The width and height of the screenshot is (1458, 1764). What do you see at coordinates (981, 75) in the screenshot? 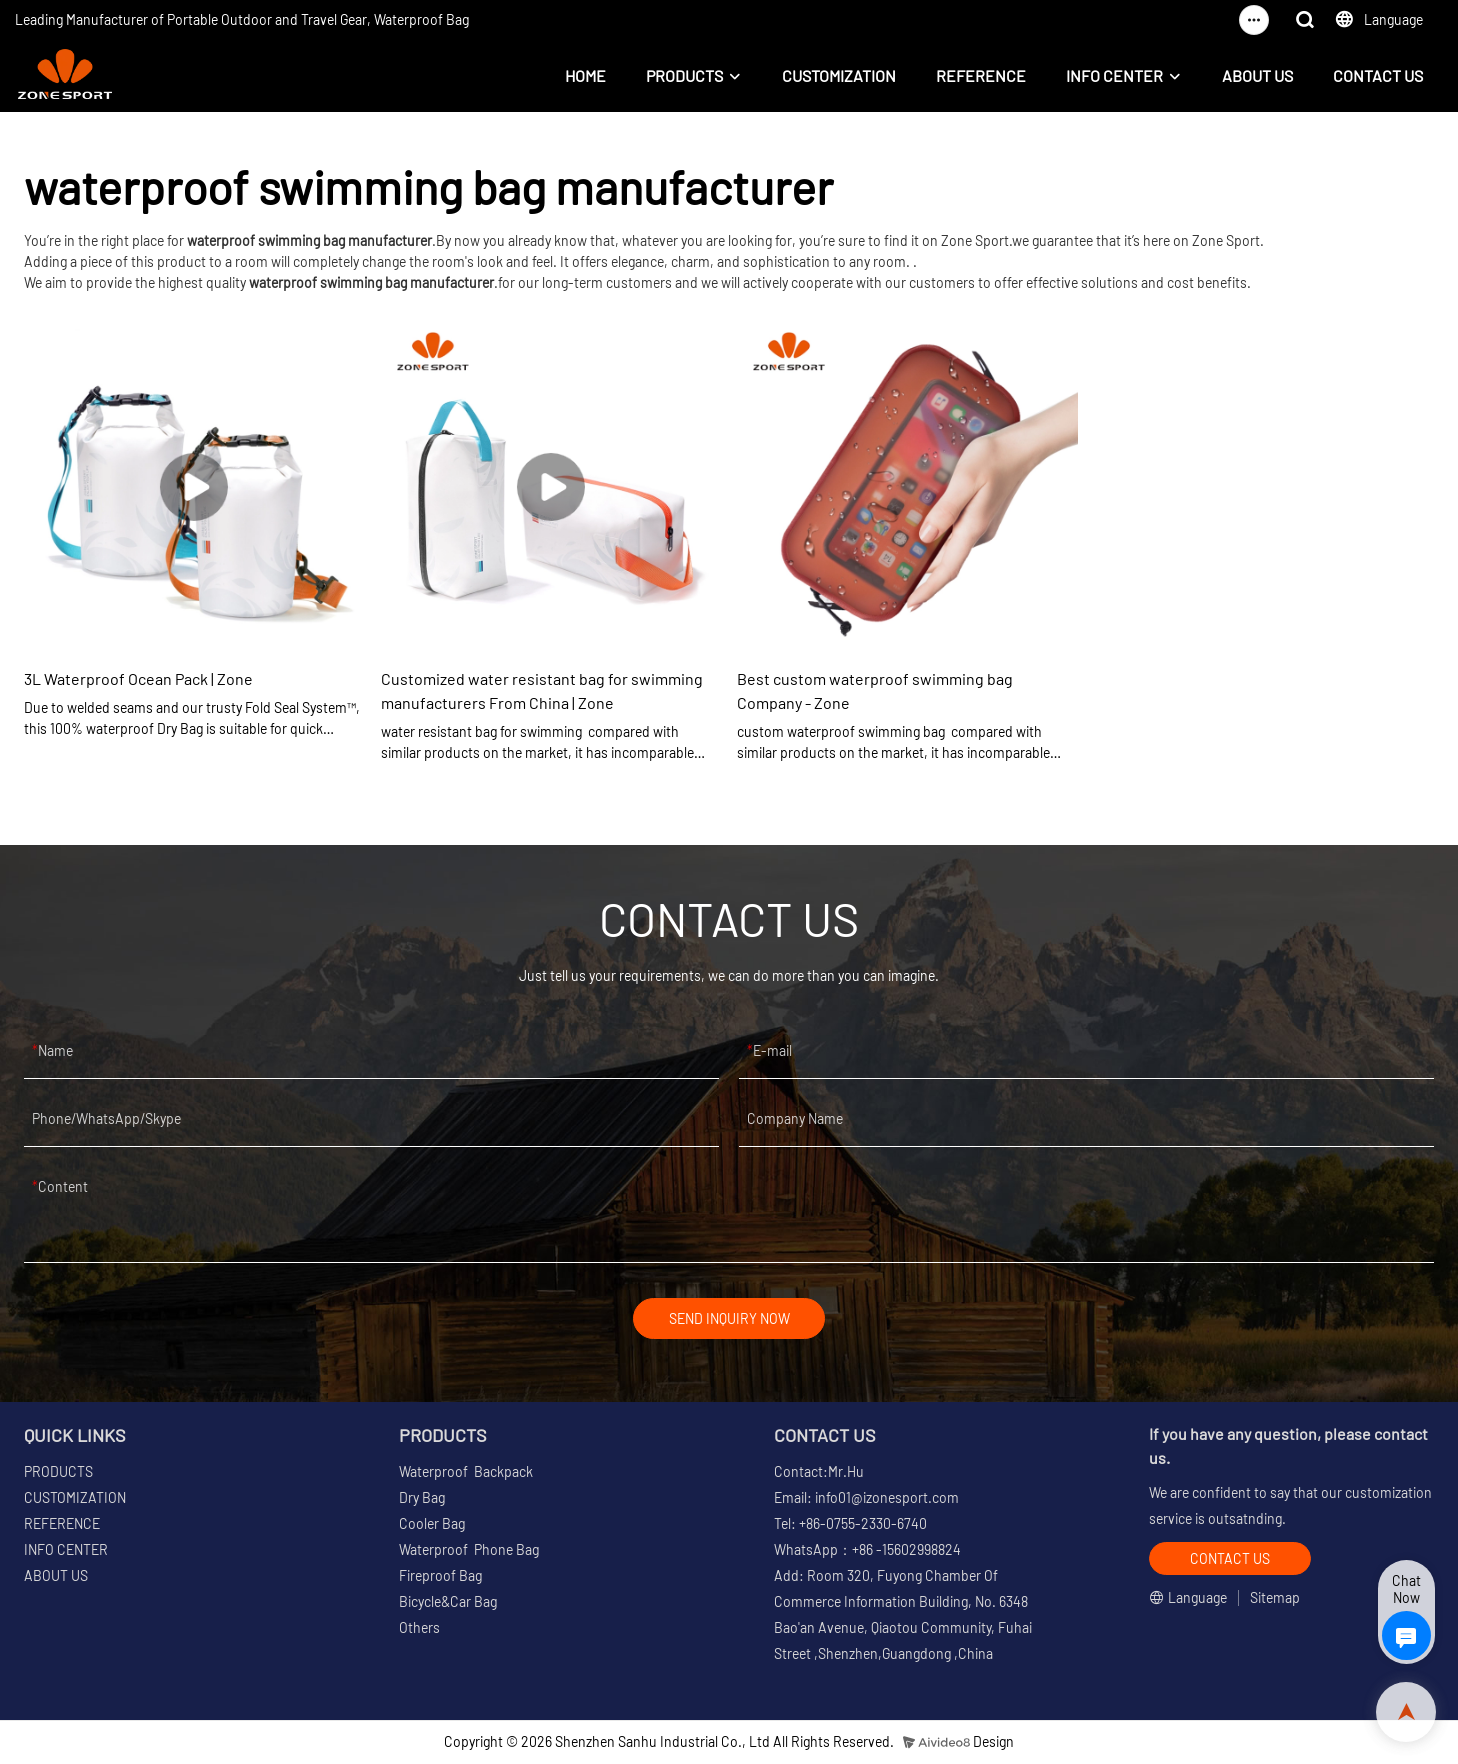
I see `REFERENCE` at bounding box center [981, 75].